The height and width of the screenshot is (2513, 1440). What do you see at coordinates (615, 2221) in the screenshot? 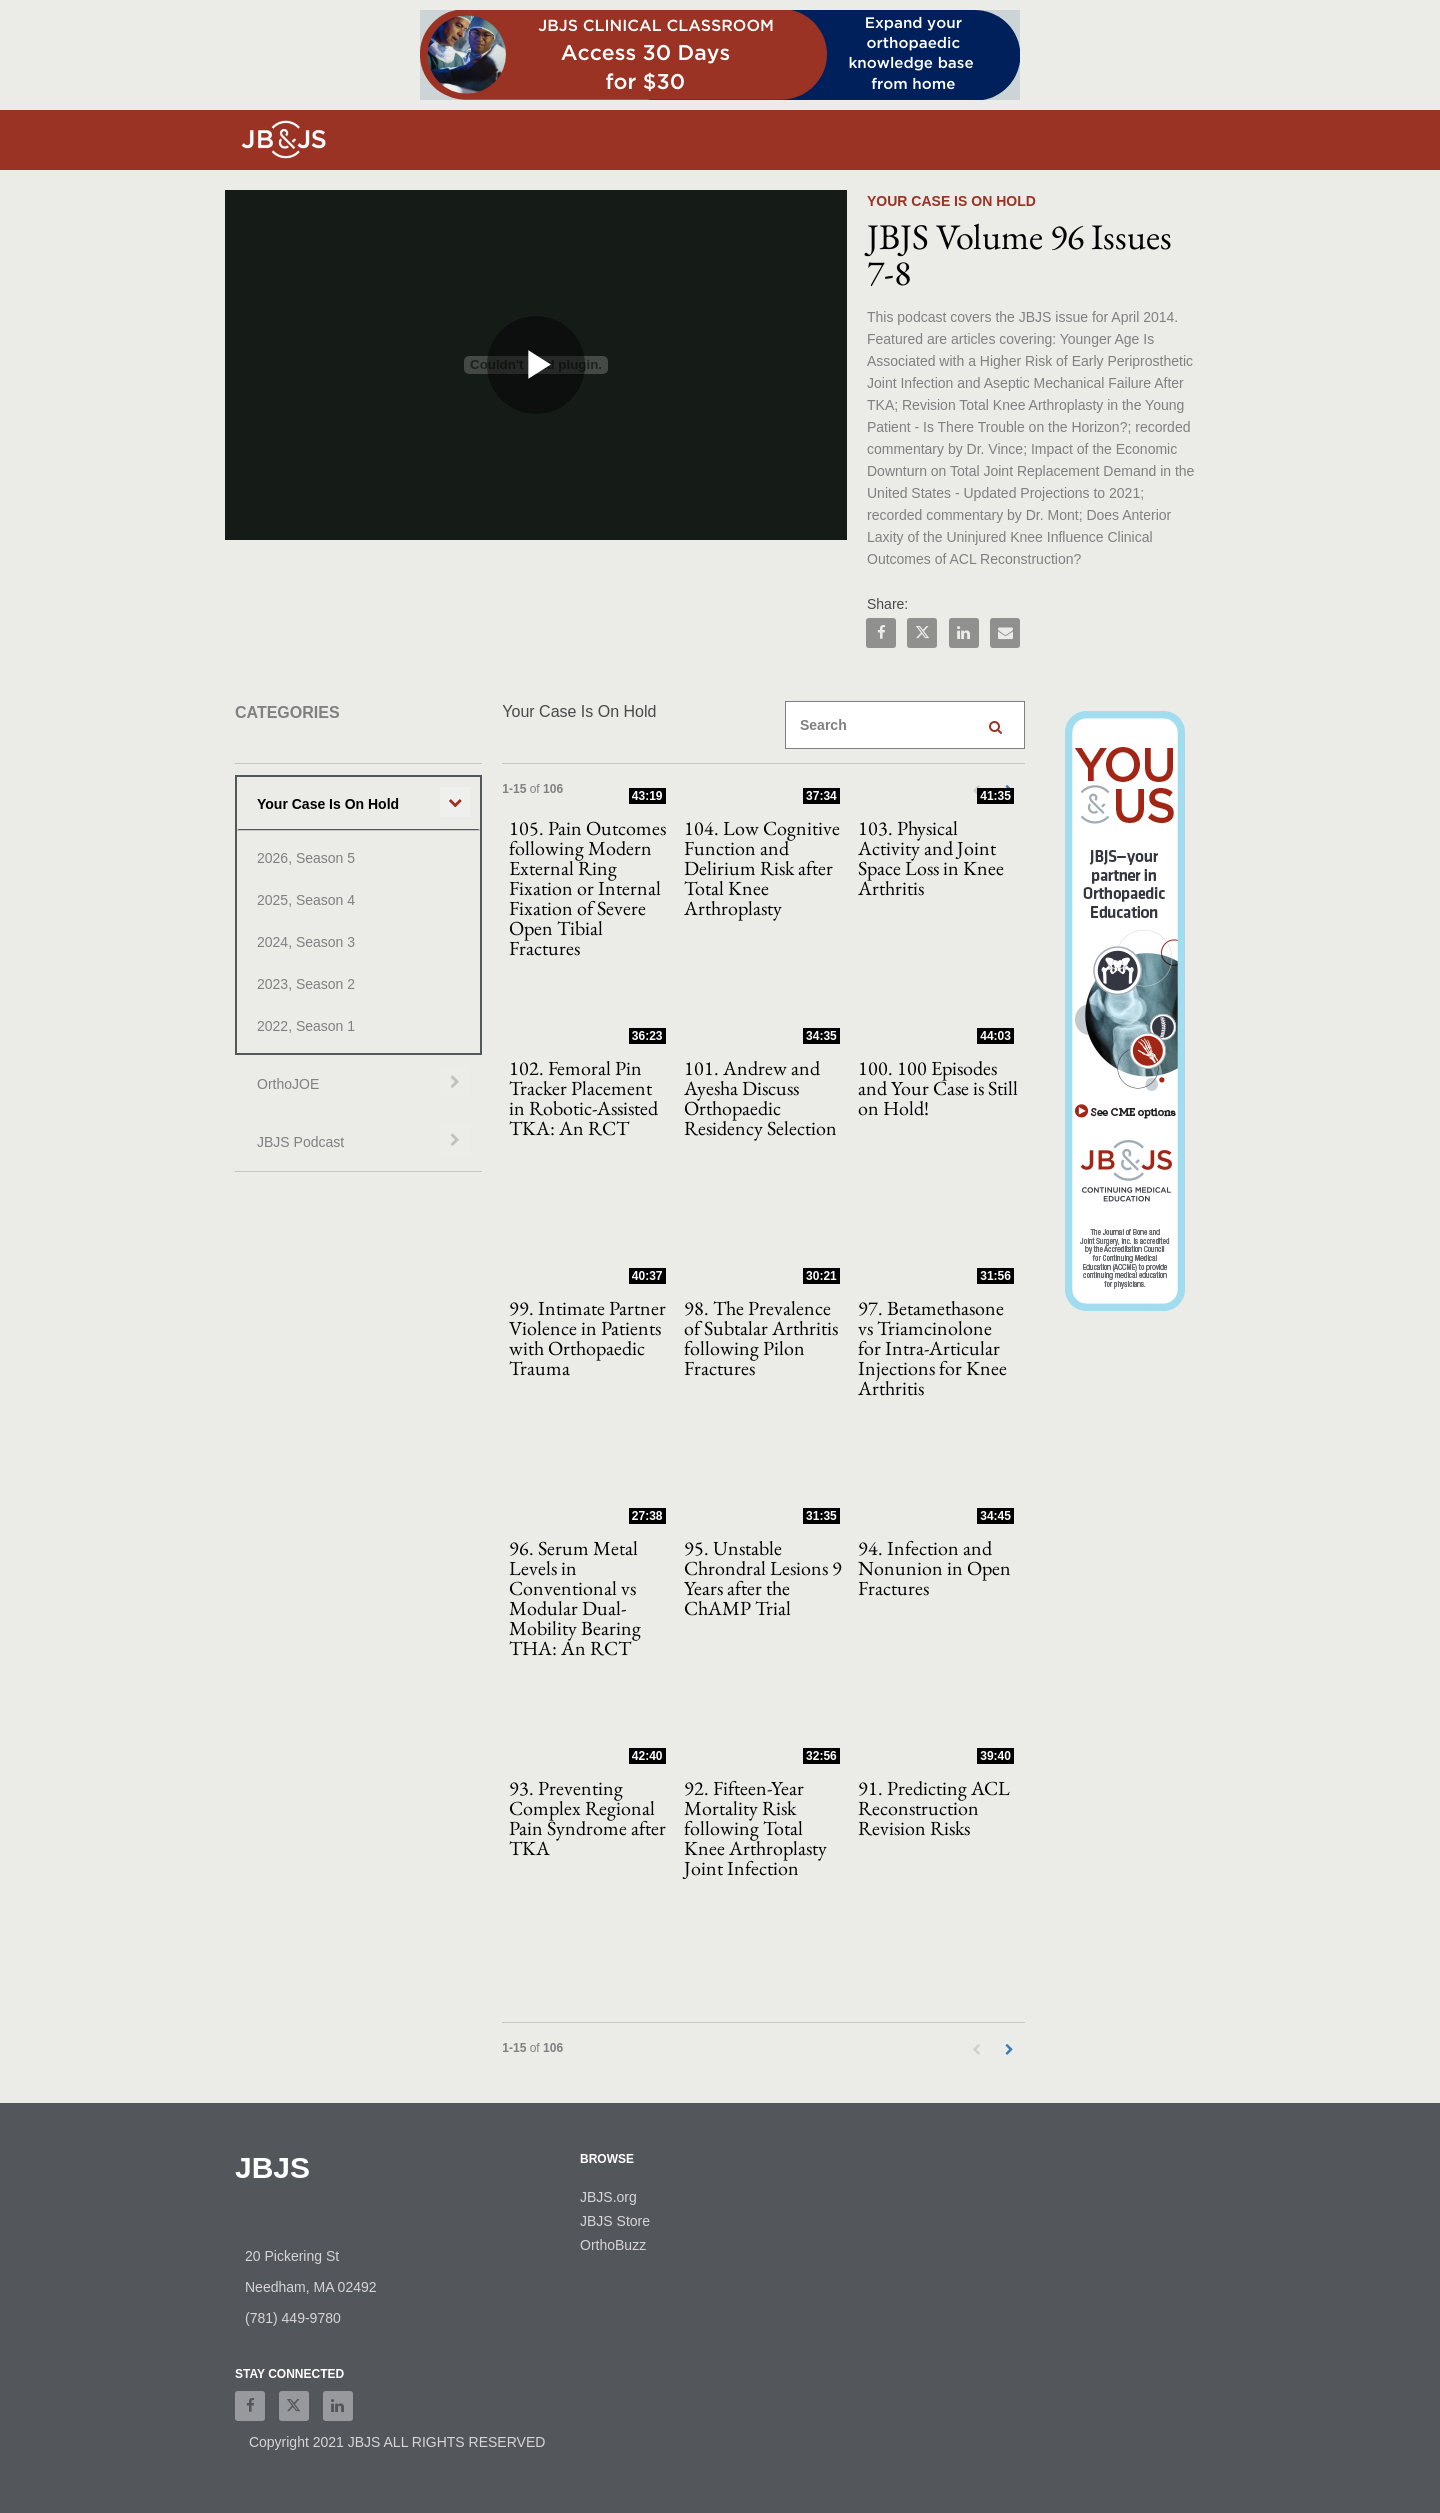
I see `JBJS Store` at bounding box center [615, 2221].